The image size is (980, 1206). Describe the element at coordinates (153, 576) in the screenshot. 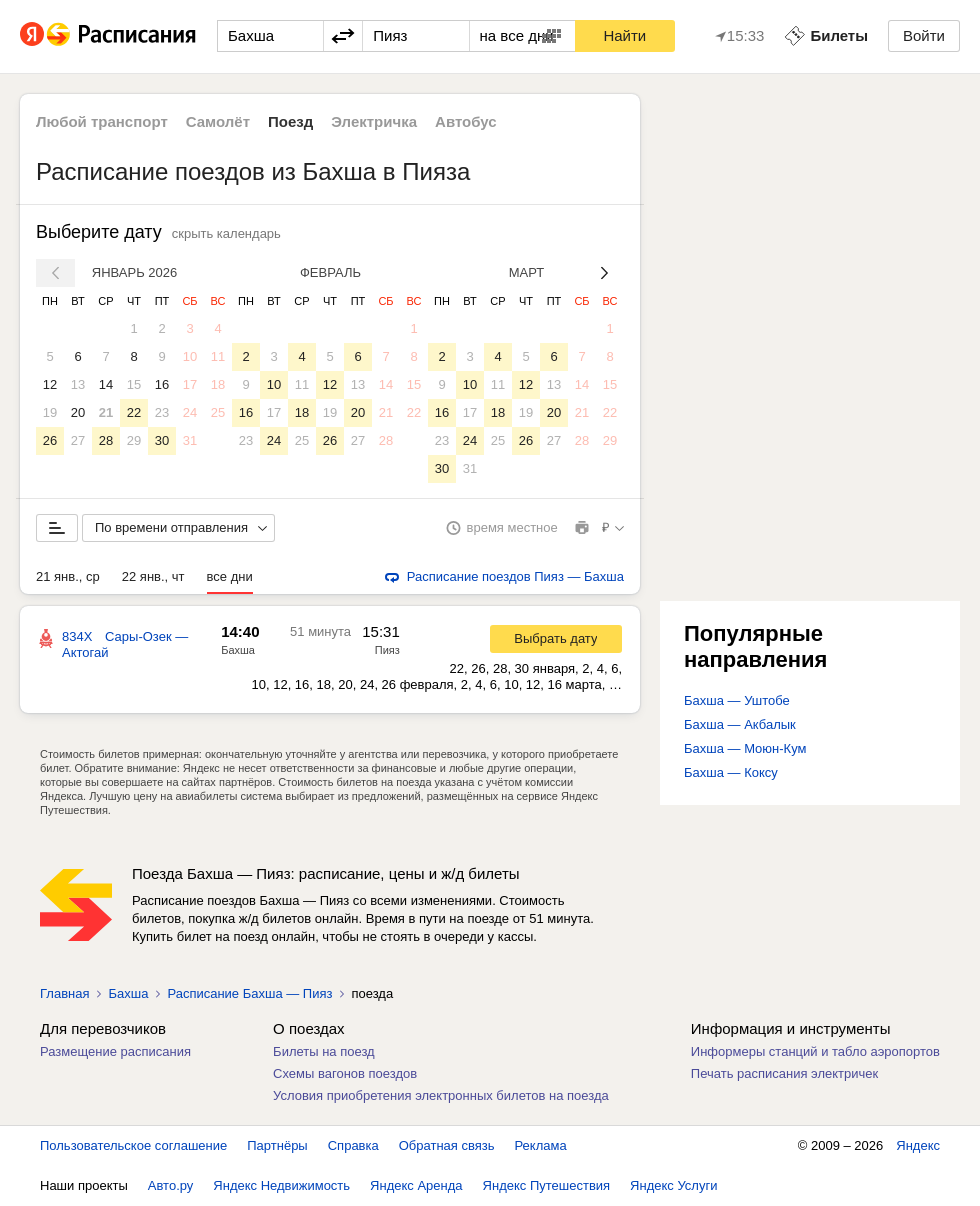

I see `22 янв., чт` at that location.